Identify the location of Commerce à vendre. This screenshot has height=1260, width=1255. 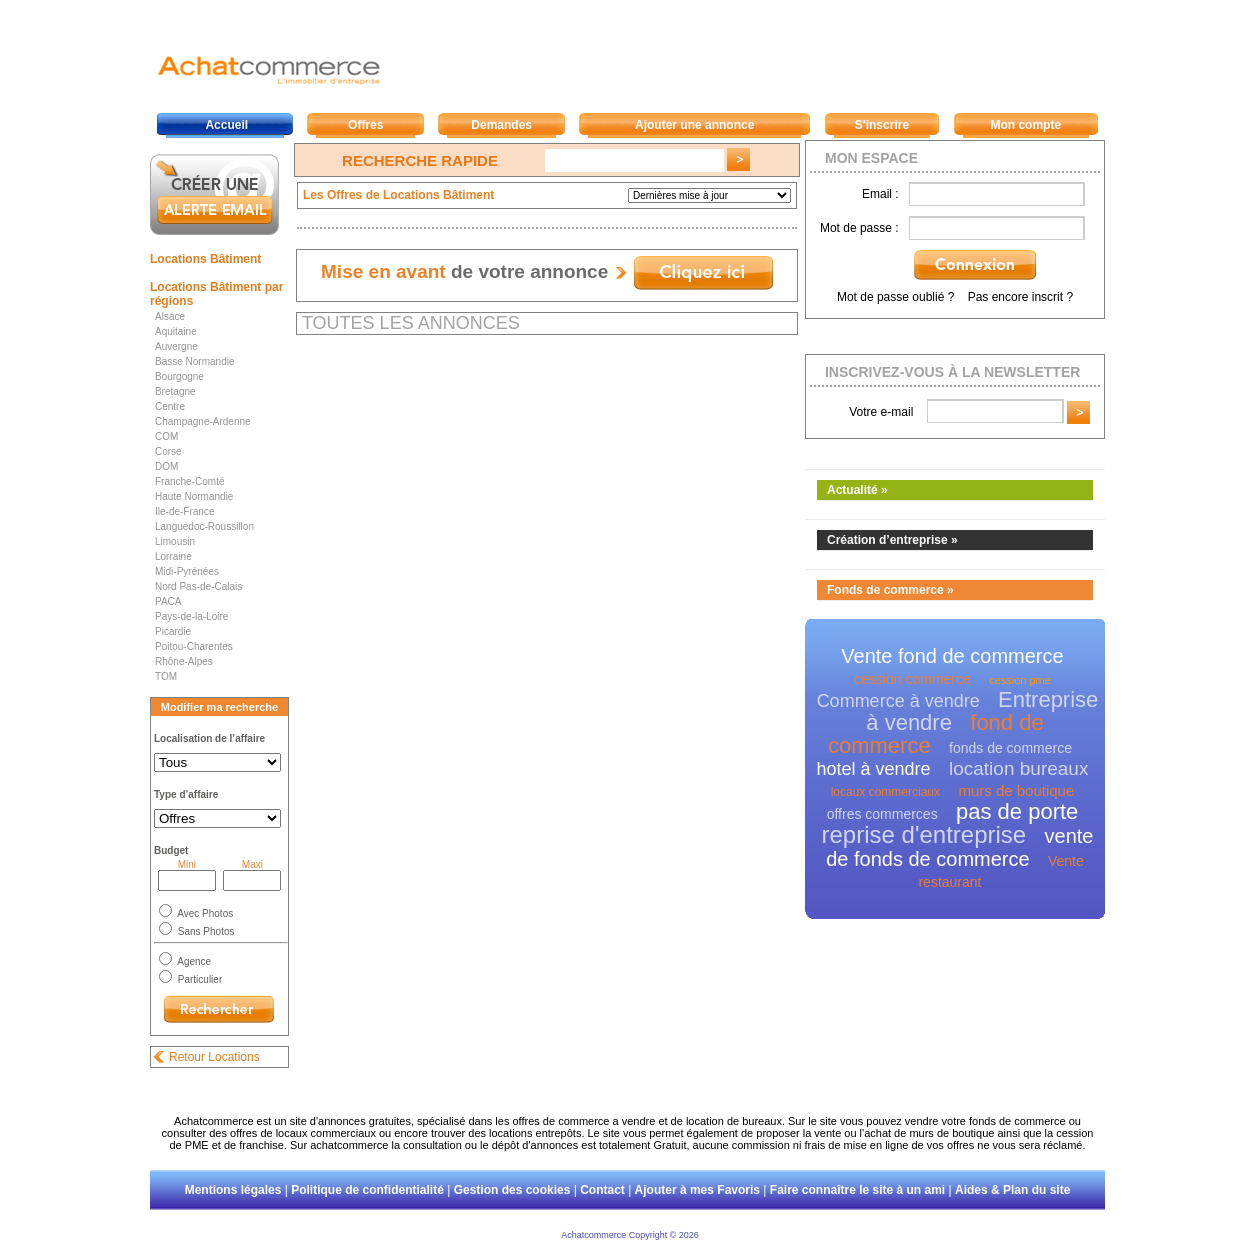
(898, 701).